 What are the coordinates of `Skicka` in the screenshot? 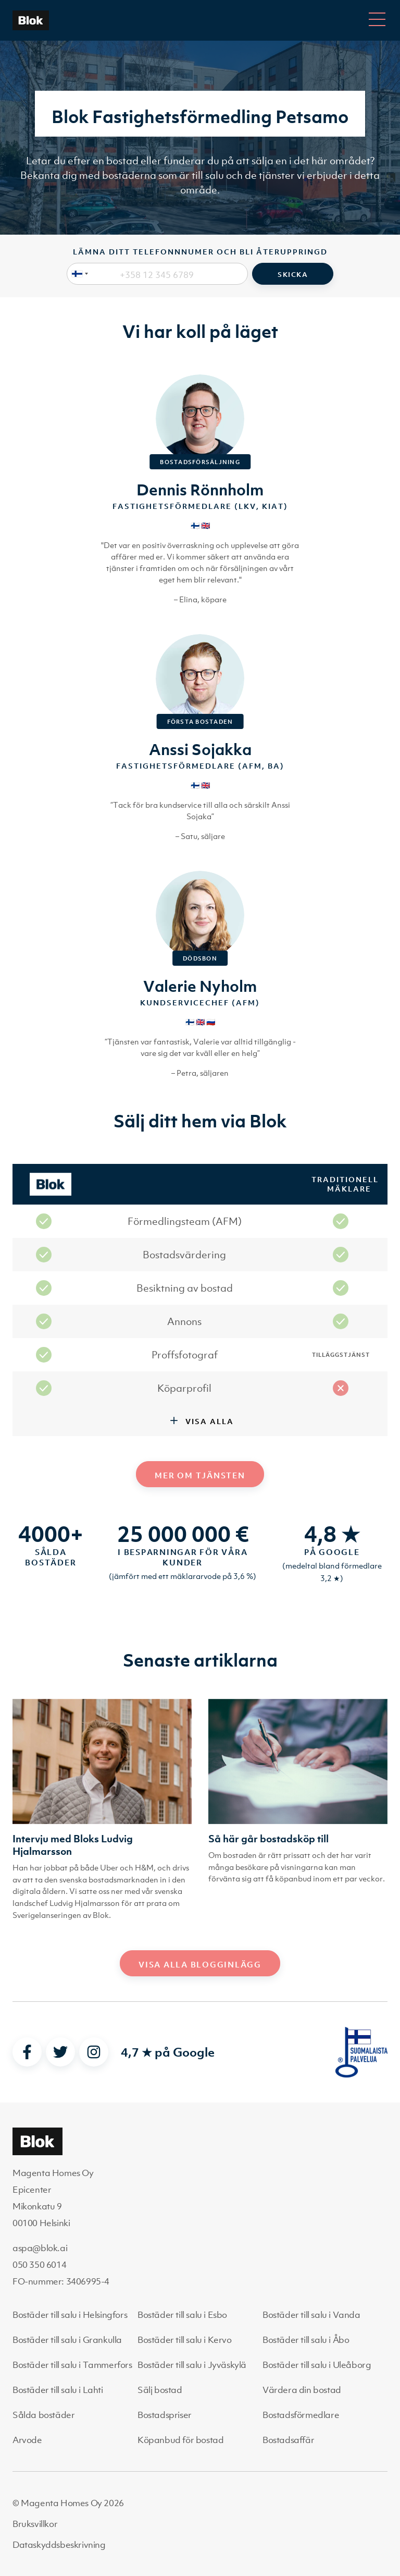 It's located at (293, 274).